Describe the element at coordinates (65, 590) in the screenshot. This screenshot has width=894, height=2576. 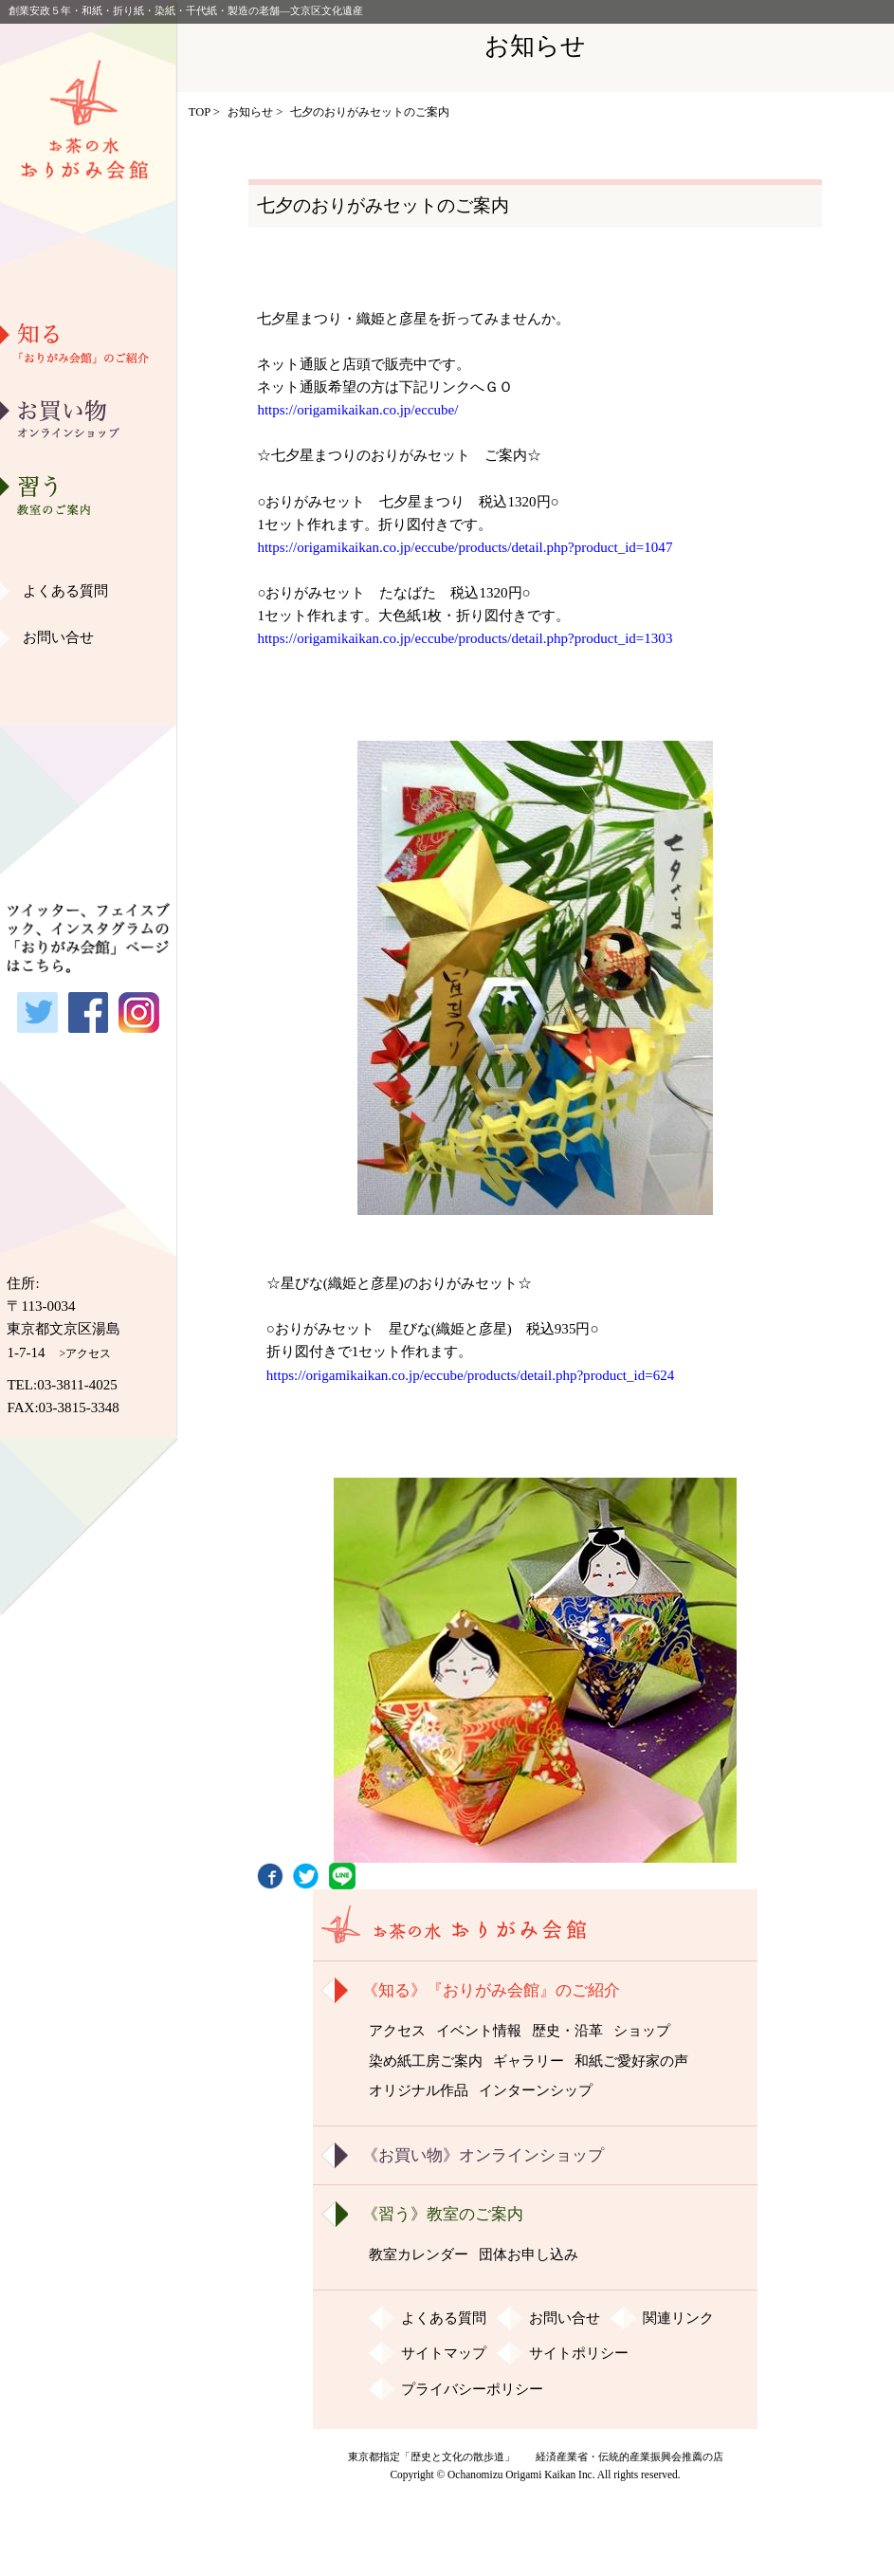
I see `よくある質問` at that location.